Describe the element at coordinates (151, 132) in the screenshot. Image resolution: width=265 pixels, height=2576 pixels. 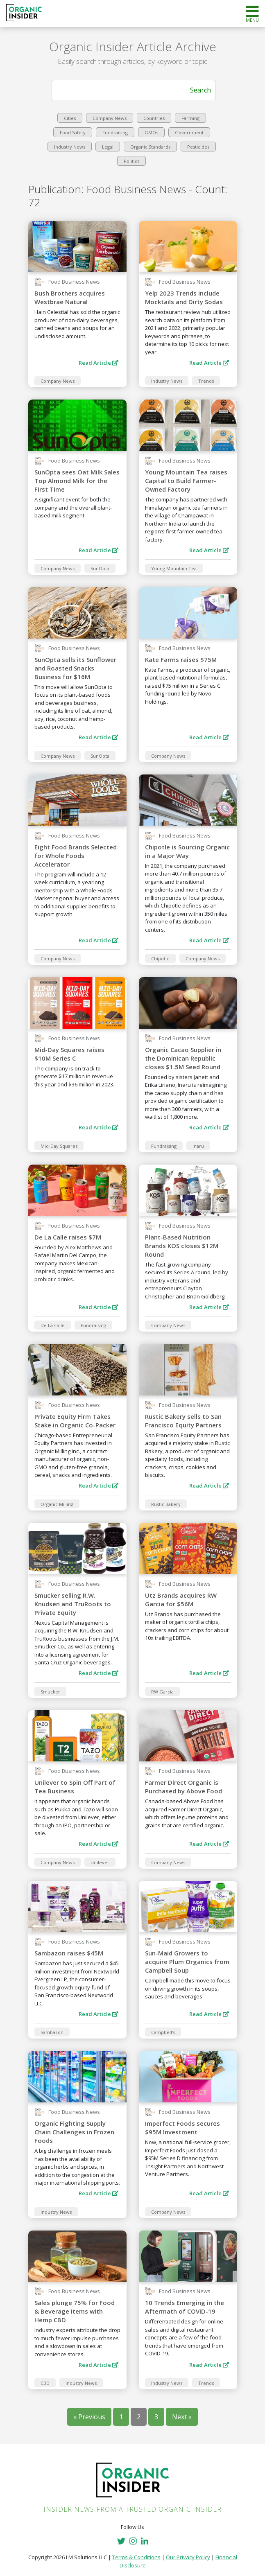
I see `GMOs` at that location.